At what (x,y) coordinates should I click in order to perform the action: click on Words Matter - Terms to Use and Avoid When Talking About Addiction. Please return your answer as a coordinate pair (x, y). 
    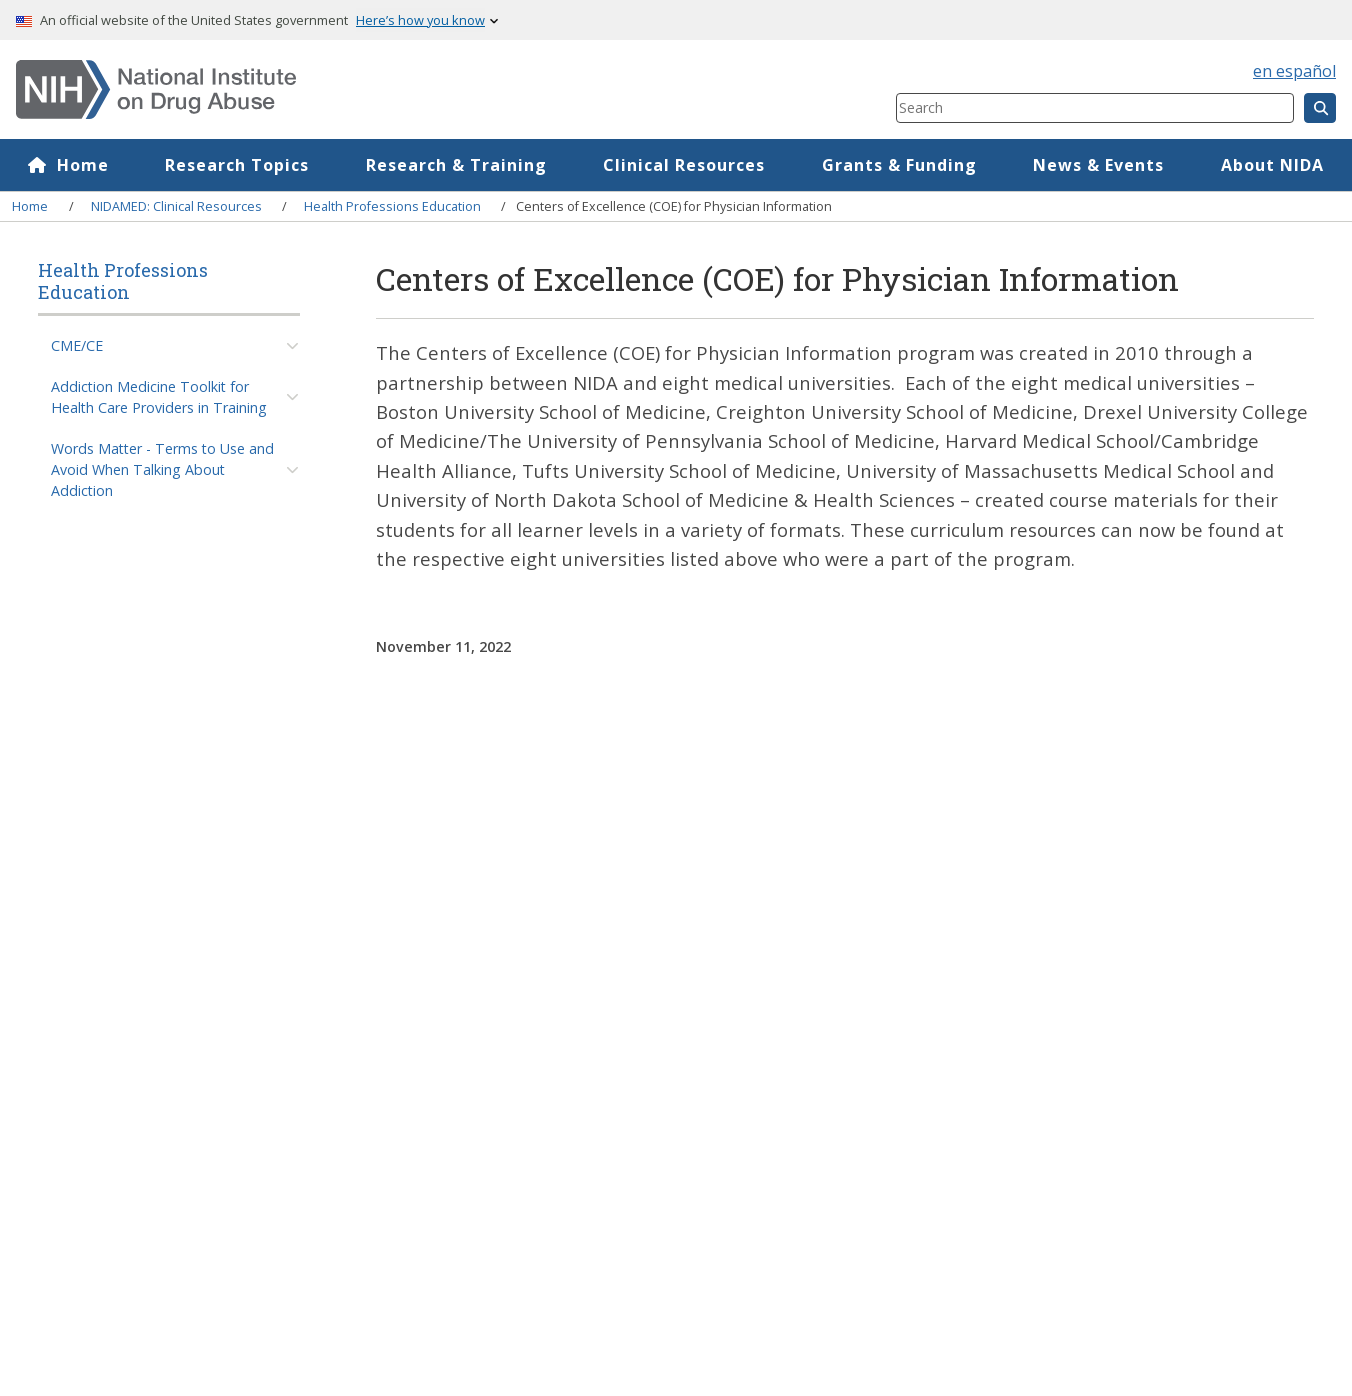
    Looking at the image, I should click on (162, 470).